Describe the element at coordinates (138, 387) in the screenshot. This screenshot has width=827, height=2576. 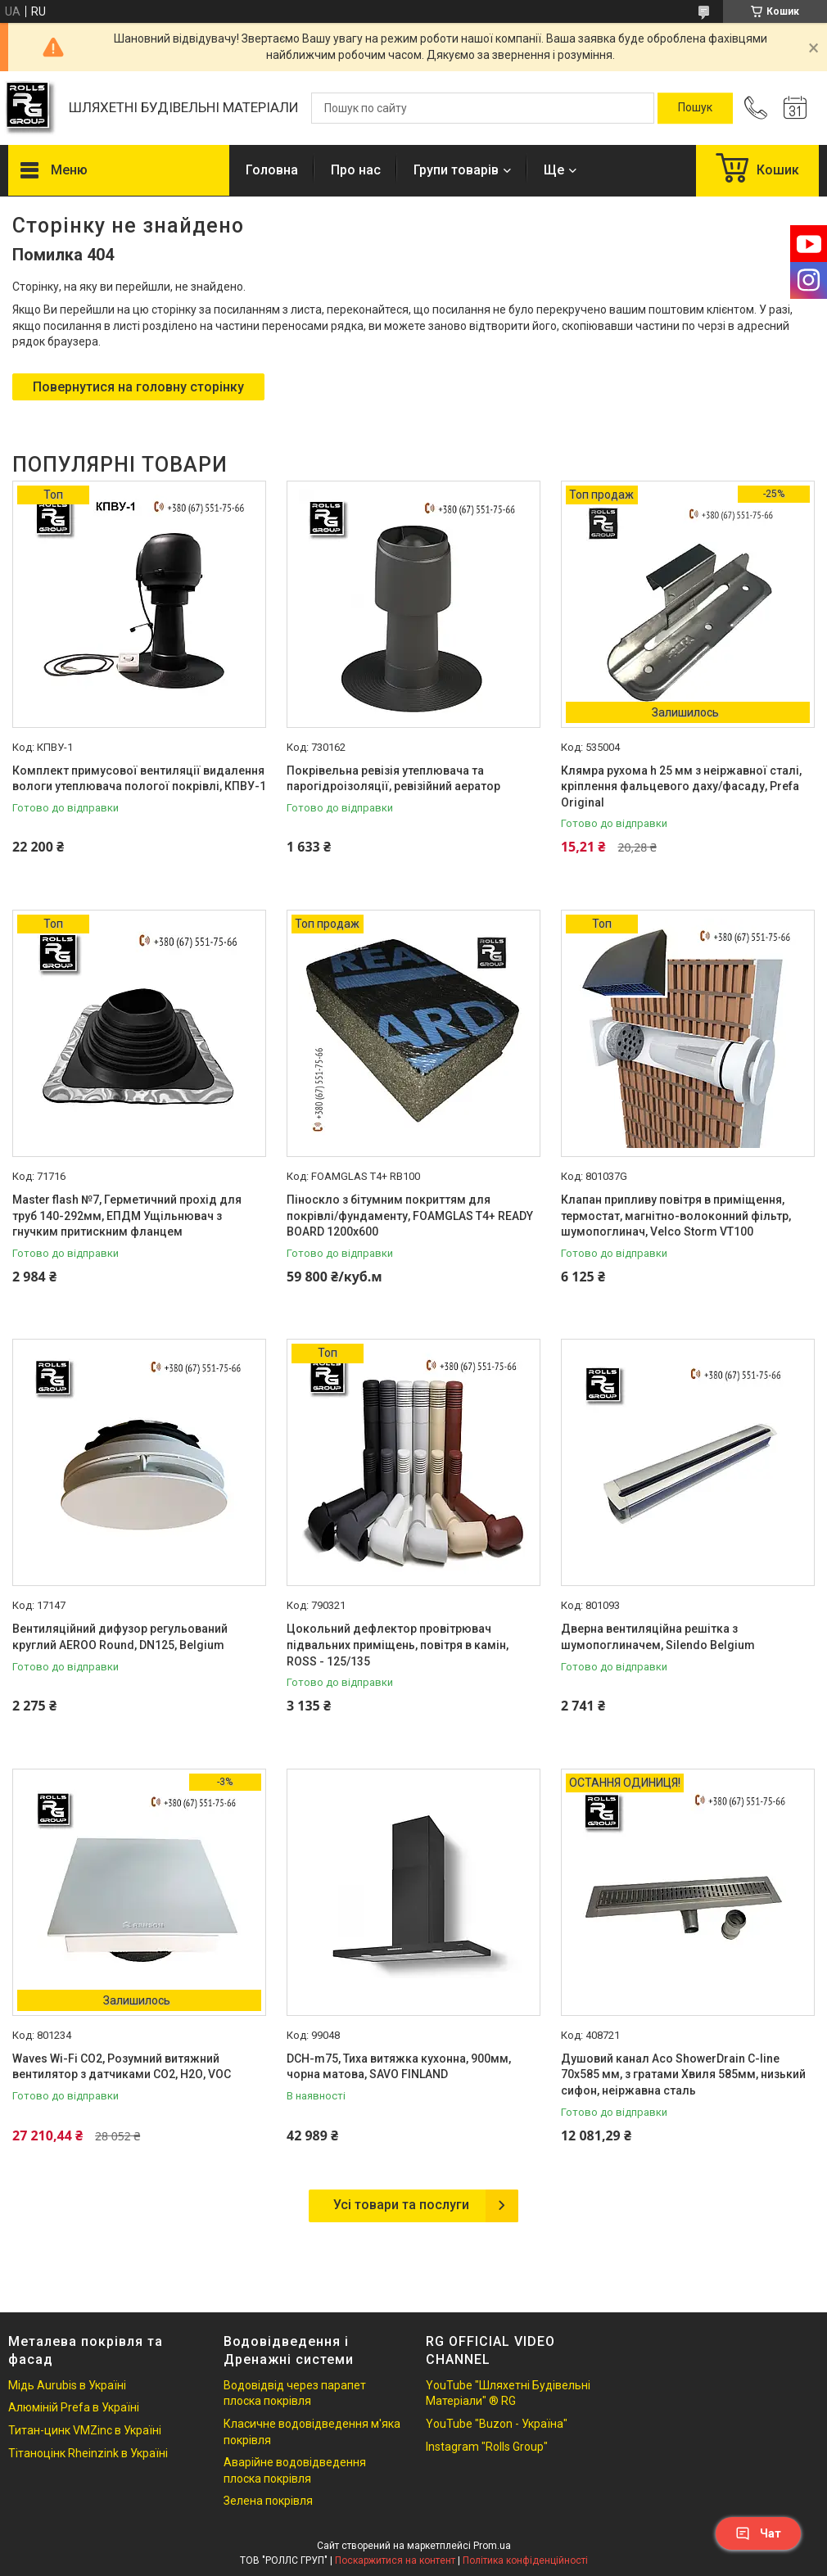
I see `Повернутися на головну сторінку` at that location.